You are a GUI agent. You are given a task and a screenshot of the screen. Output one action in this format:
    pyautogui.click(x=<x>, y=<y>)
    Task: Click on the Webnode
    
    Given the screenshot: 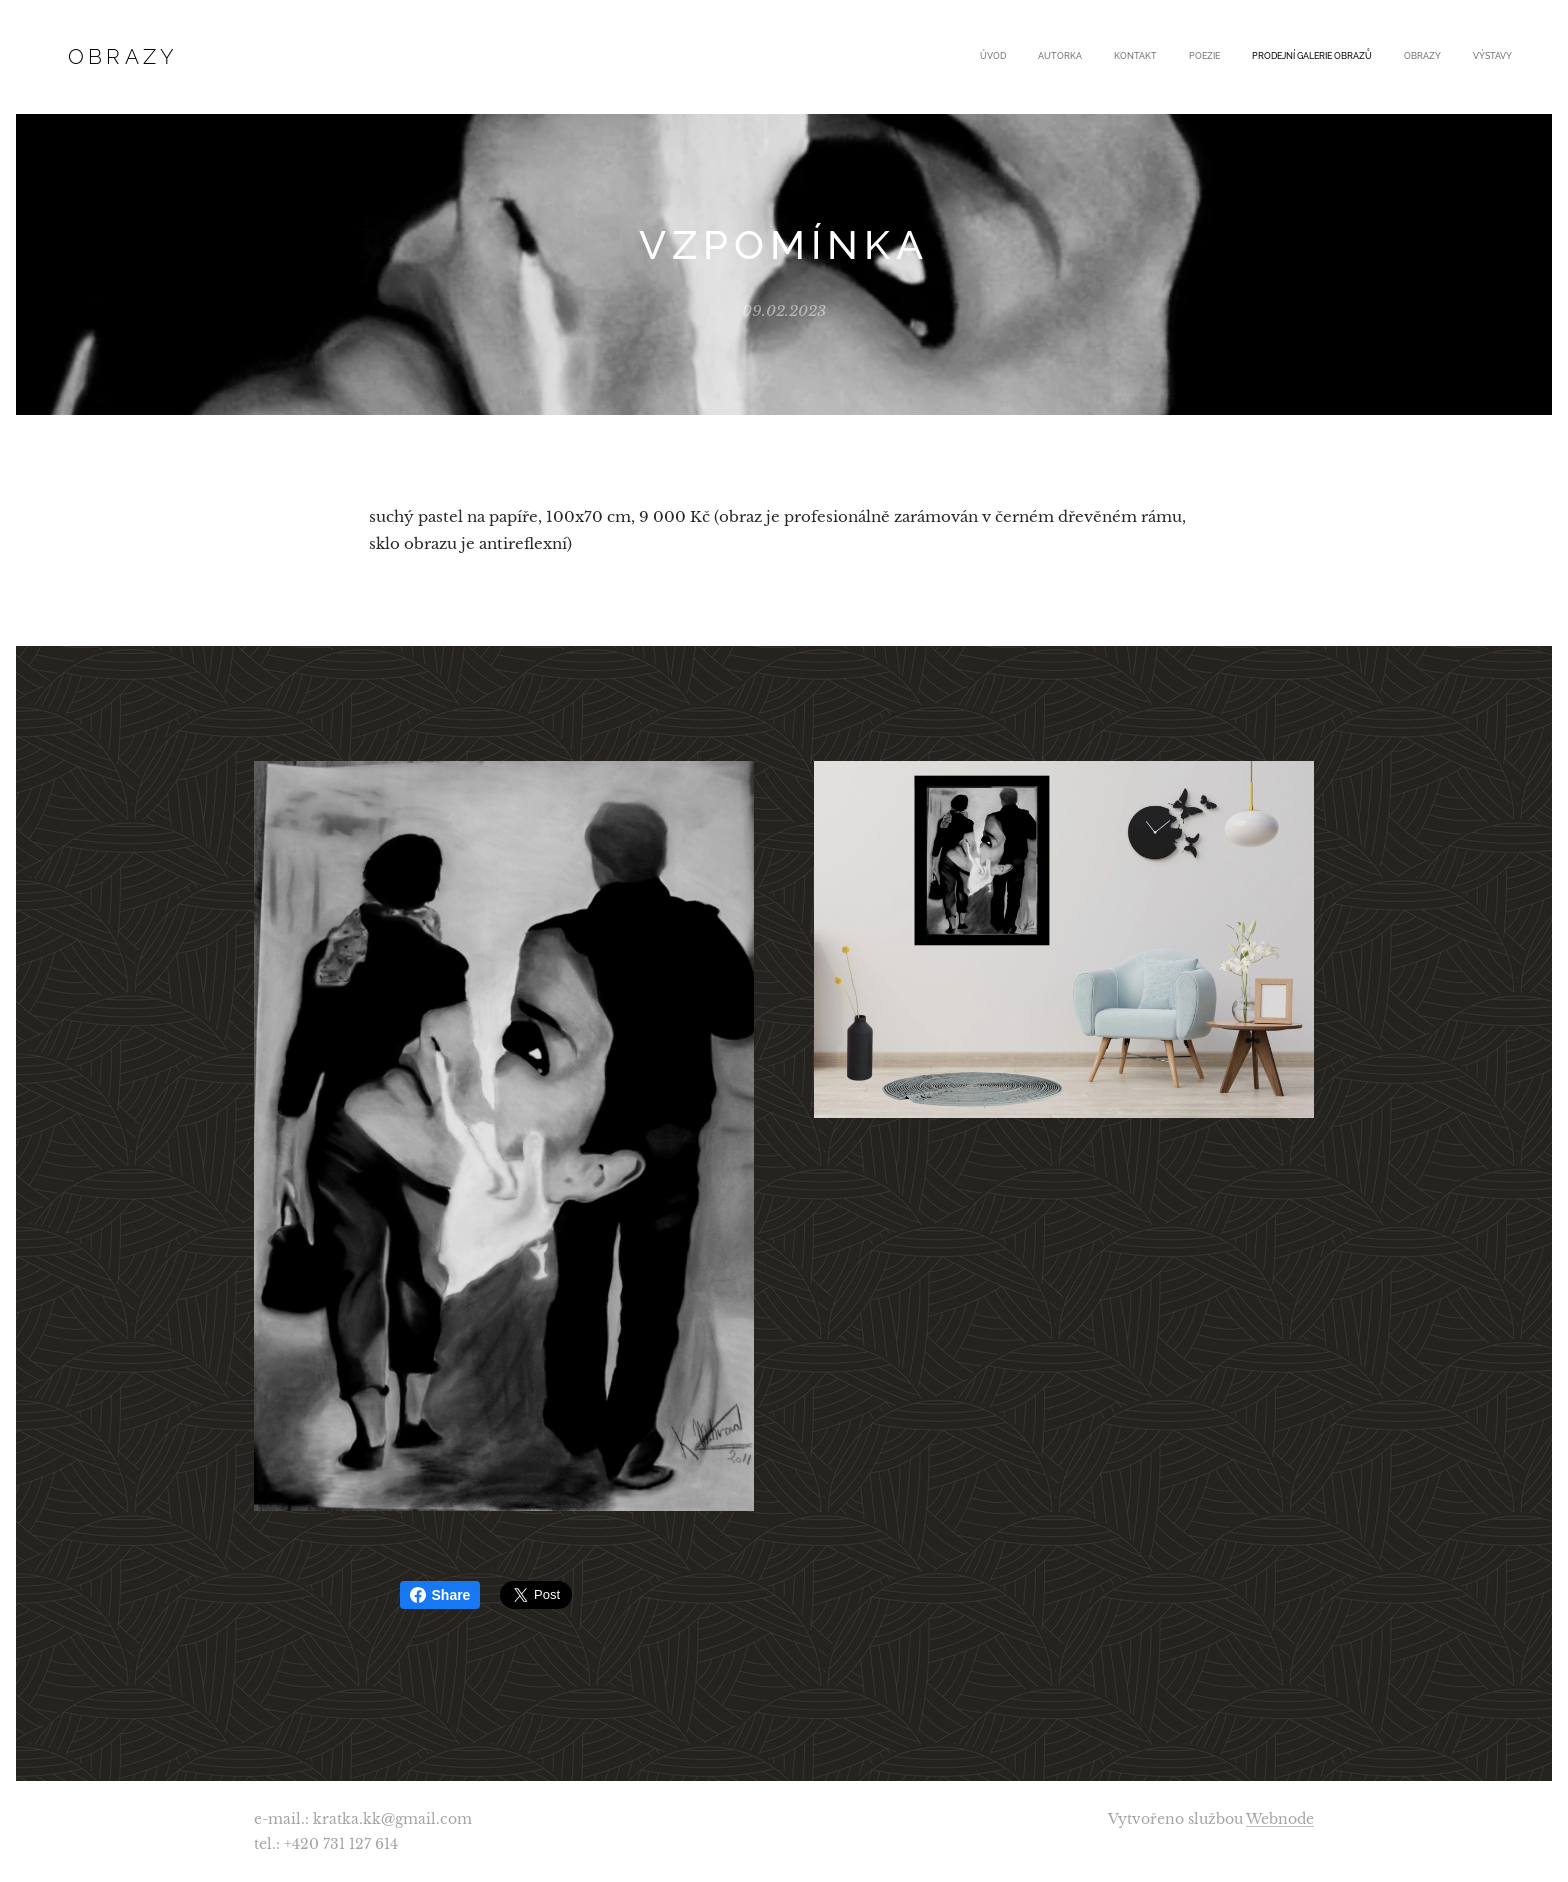 What is the action you would take?
    pyautogui.click(x=1280, y=1819)
    